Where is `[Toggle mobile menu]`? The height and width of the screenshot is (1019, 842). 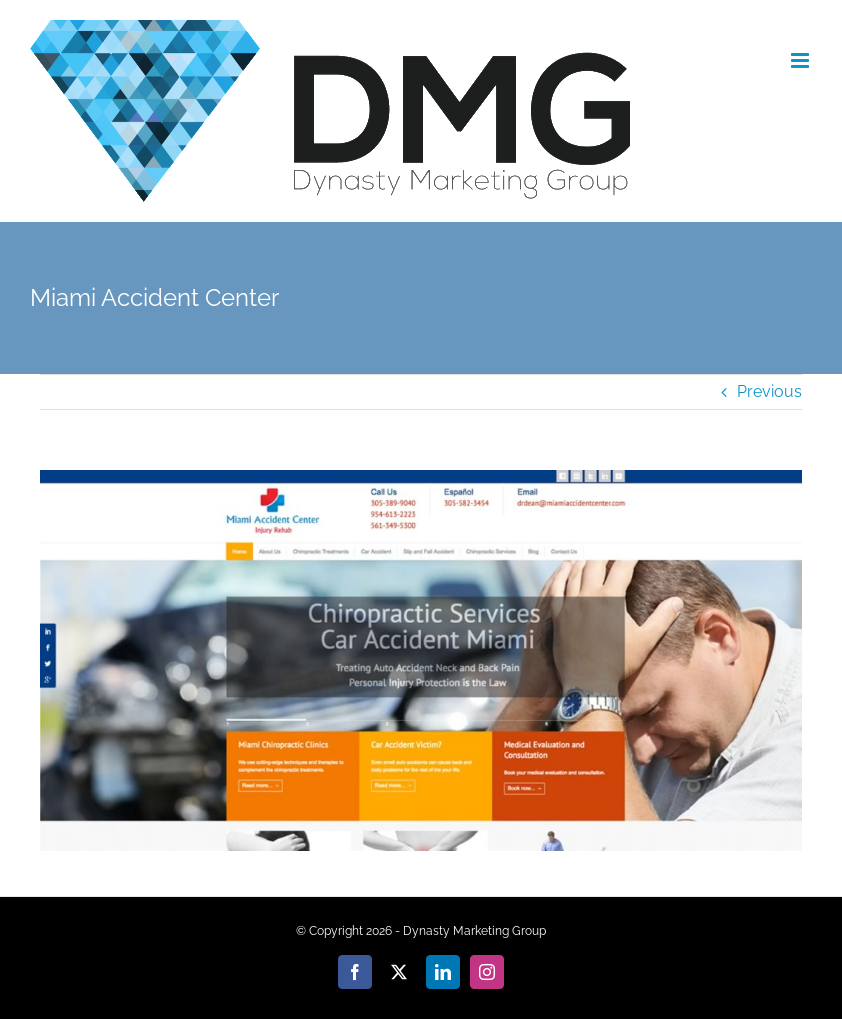 [Toggle mobile menu] is located at coordinates (801, 60).